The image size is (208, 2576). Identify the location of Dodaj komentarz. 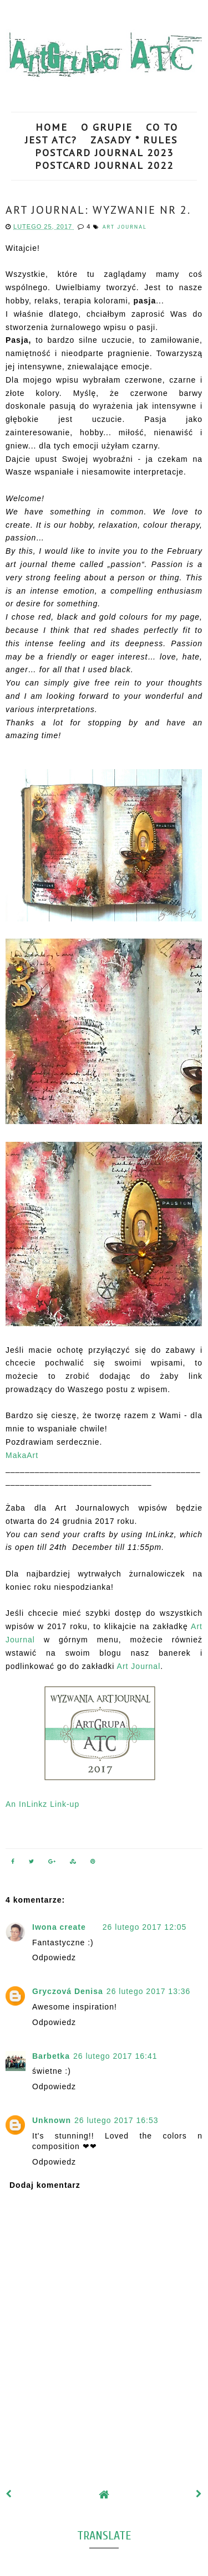
(44, 2185).